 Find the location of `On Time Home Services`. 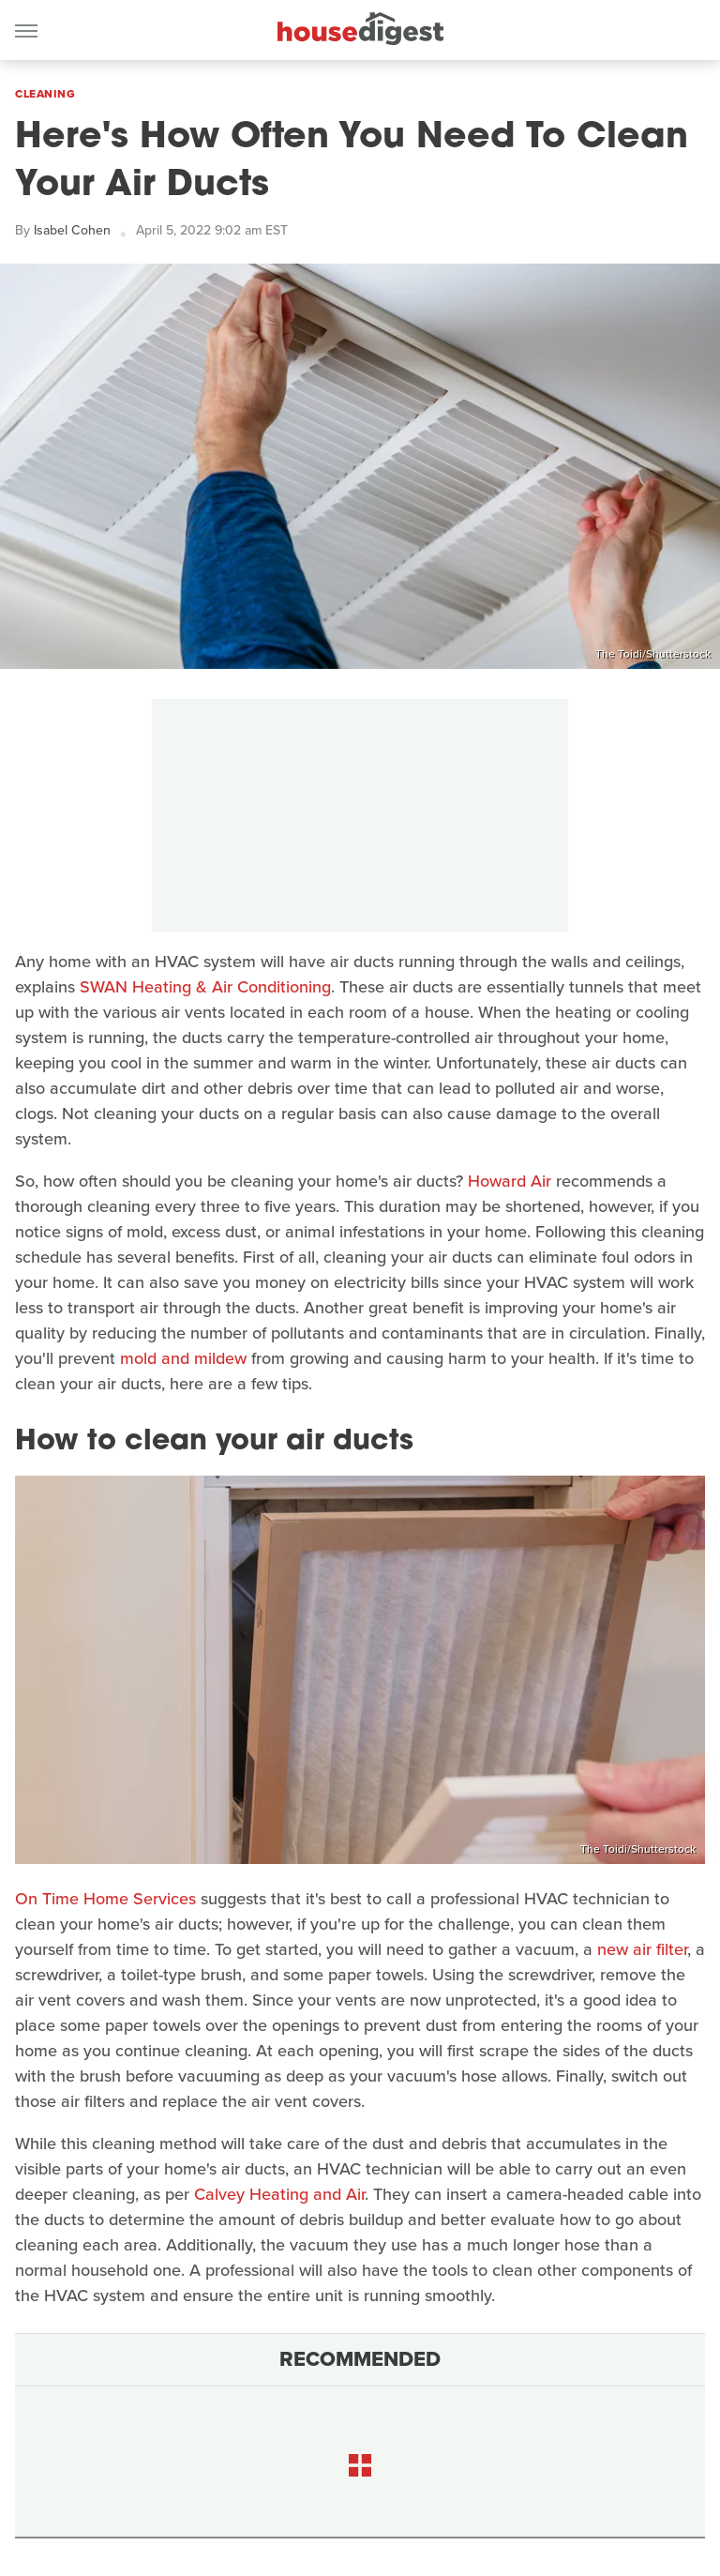

On Time Home Services is located at coordinates (105, 1899).